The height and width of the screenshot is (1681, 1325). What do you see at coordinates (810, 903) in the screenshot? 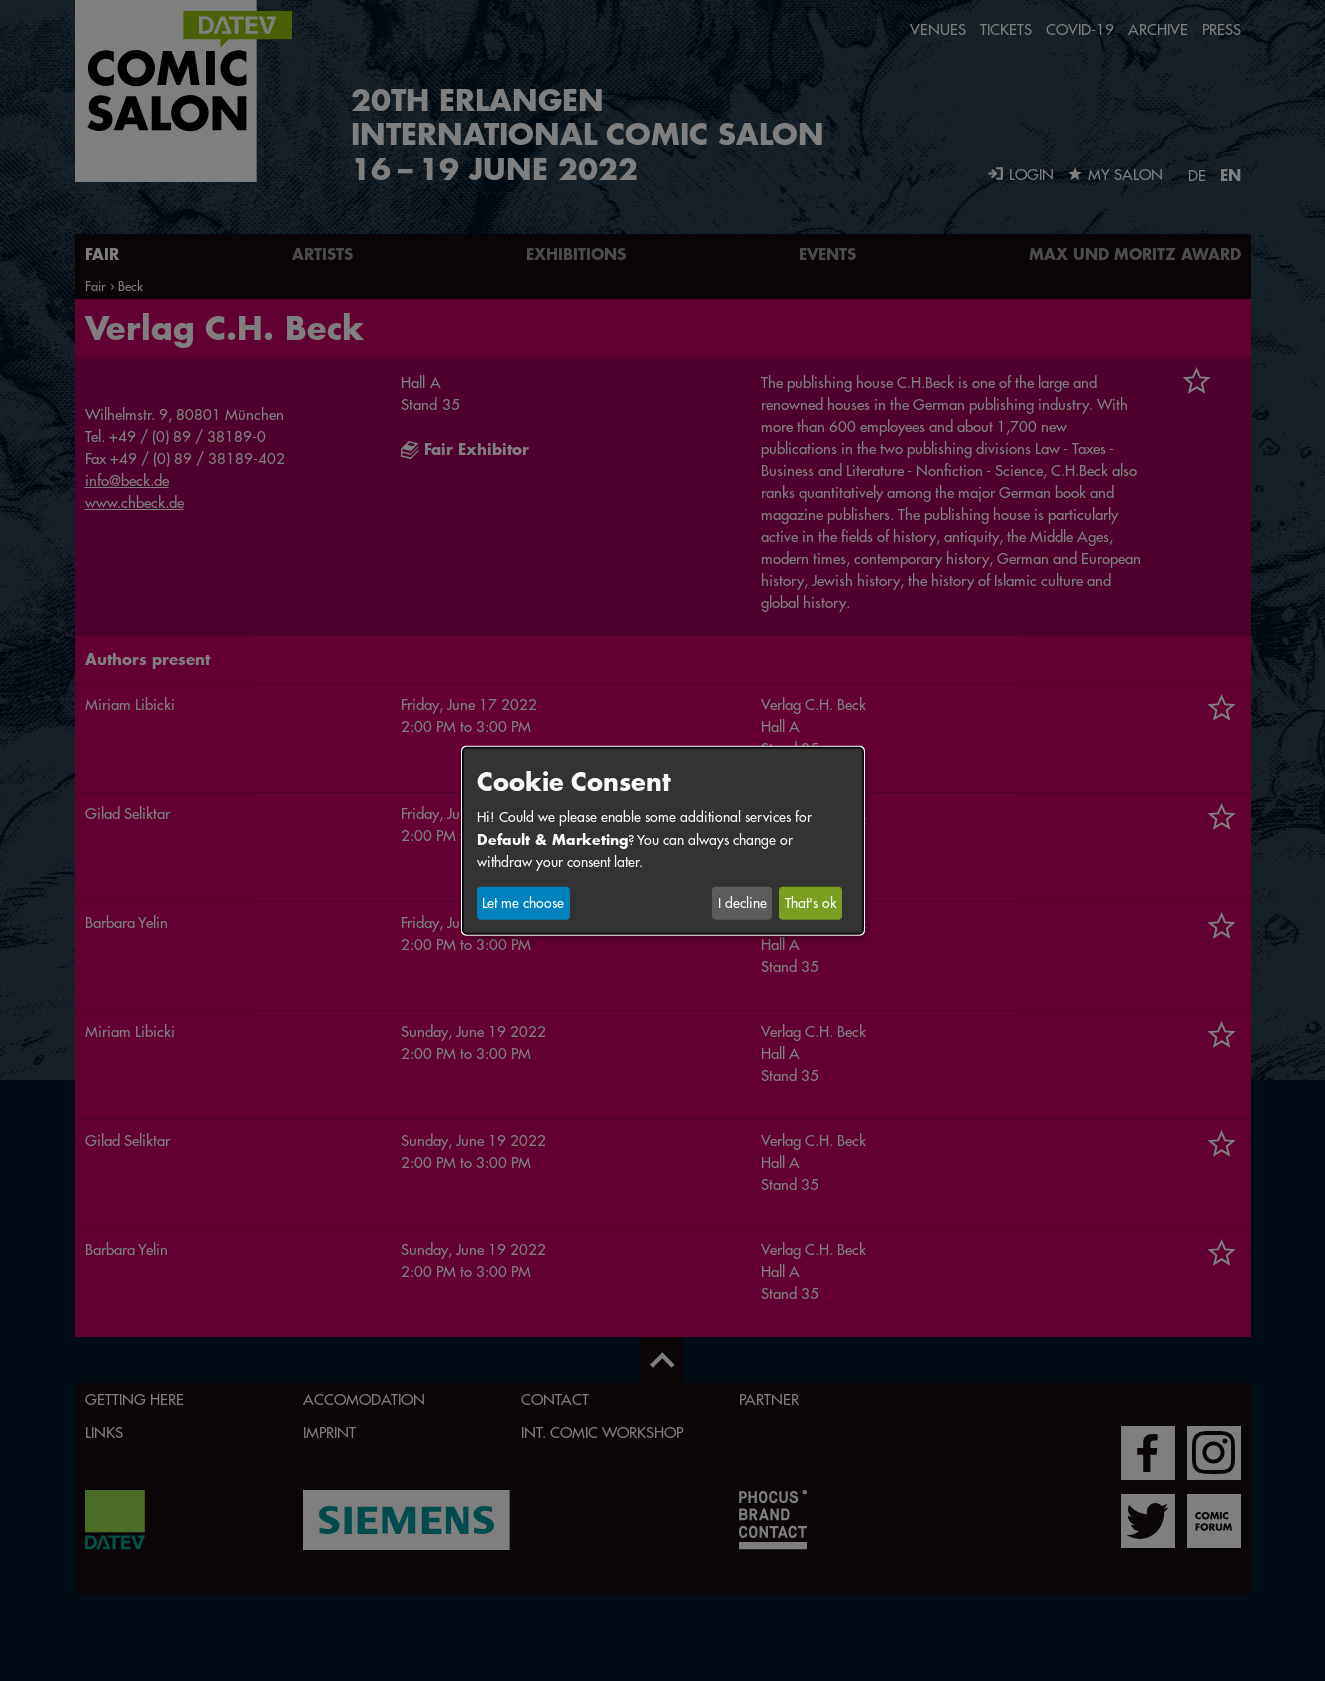
I see `That's ok` at bounding box center [810, 903].